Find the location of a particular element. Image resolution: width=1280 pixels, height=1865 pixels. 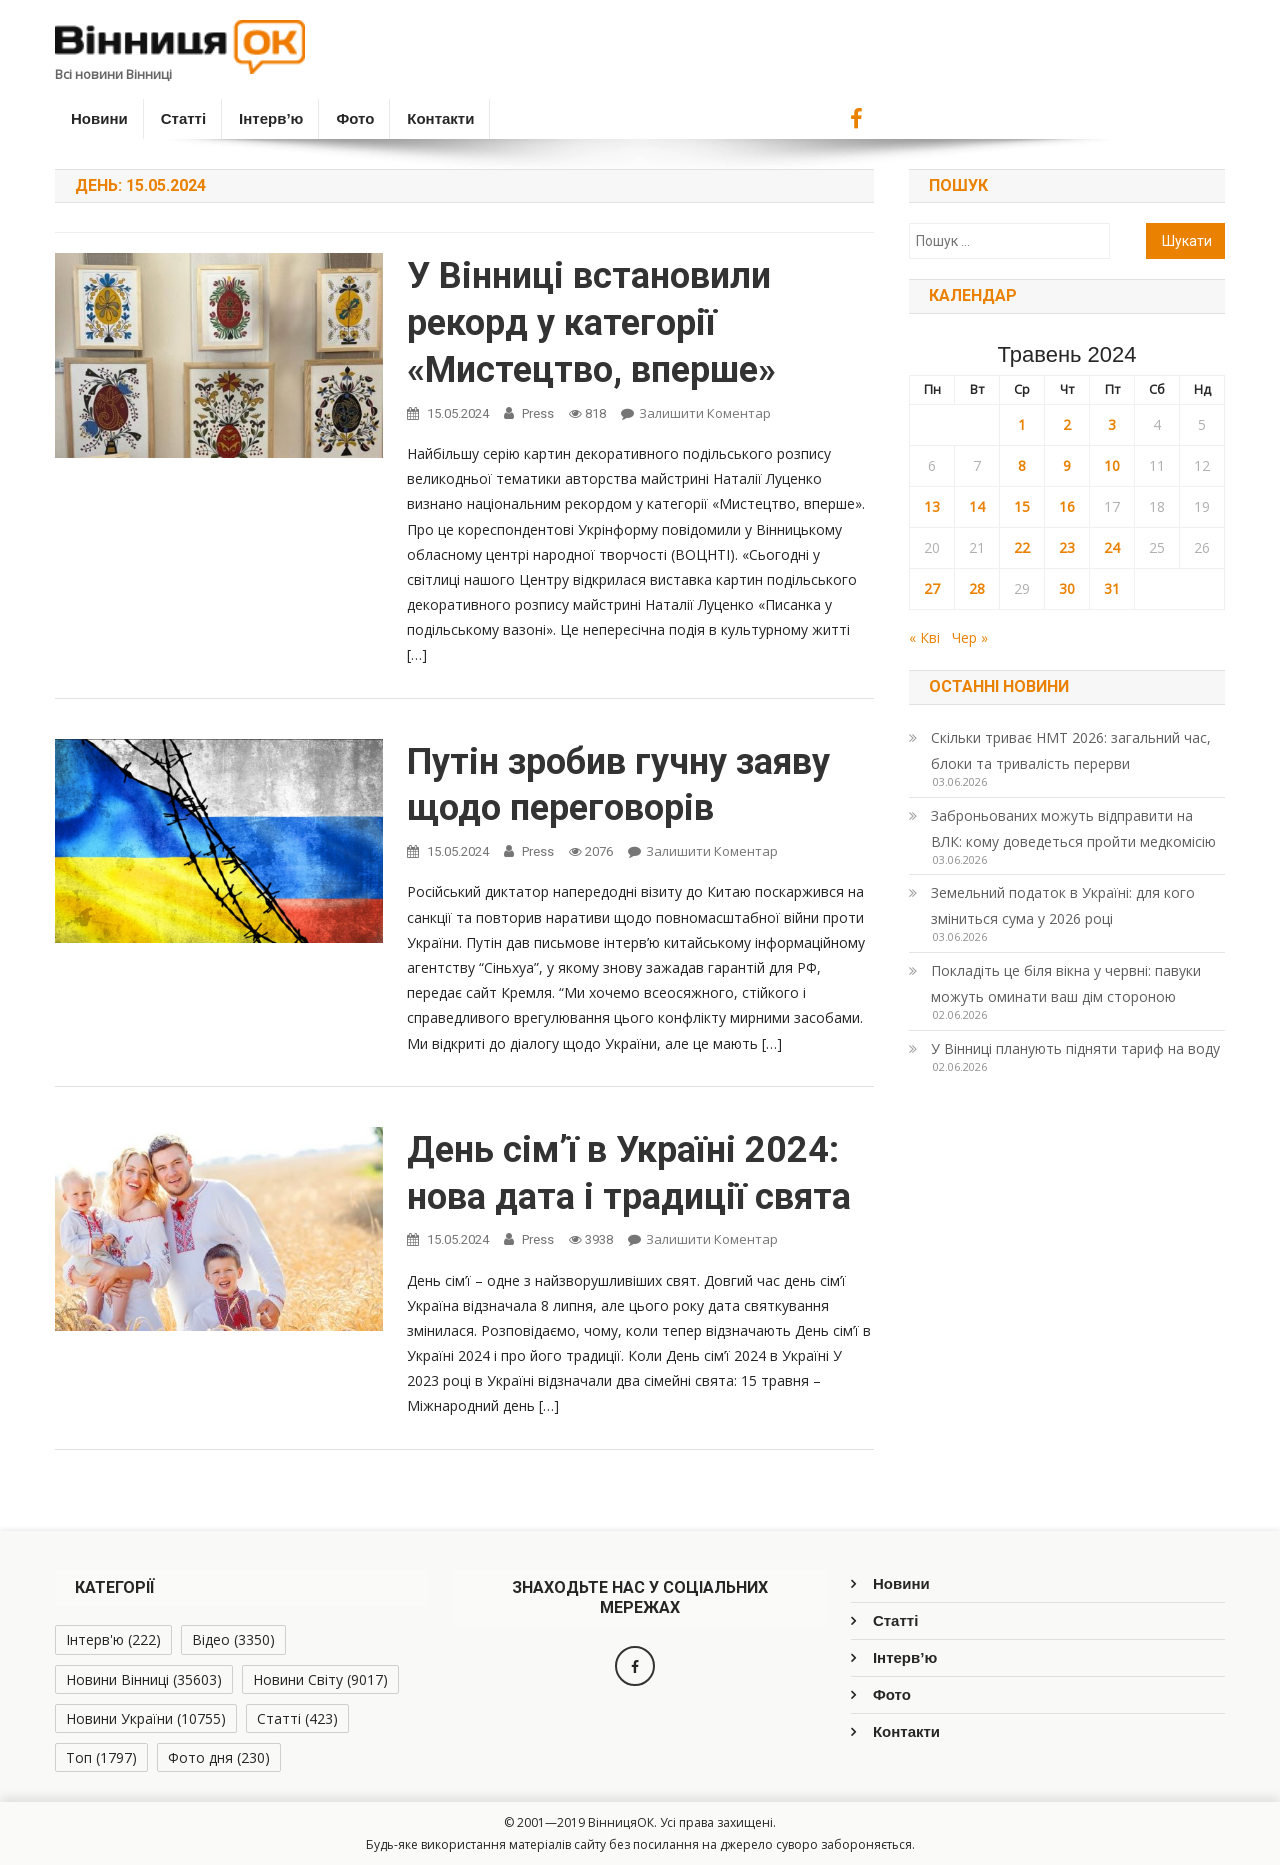

Відео [Відео (3 350 елементів)] is located at coordinates (233, 1639).